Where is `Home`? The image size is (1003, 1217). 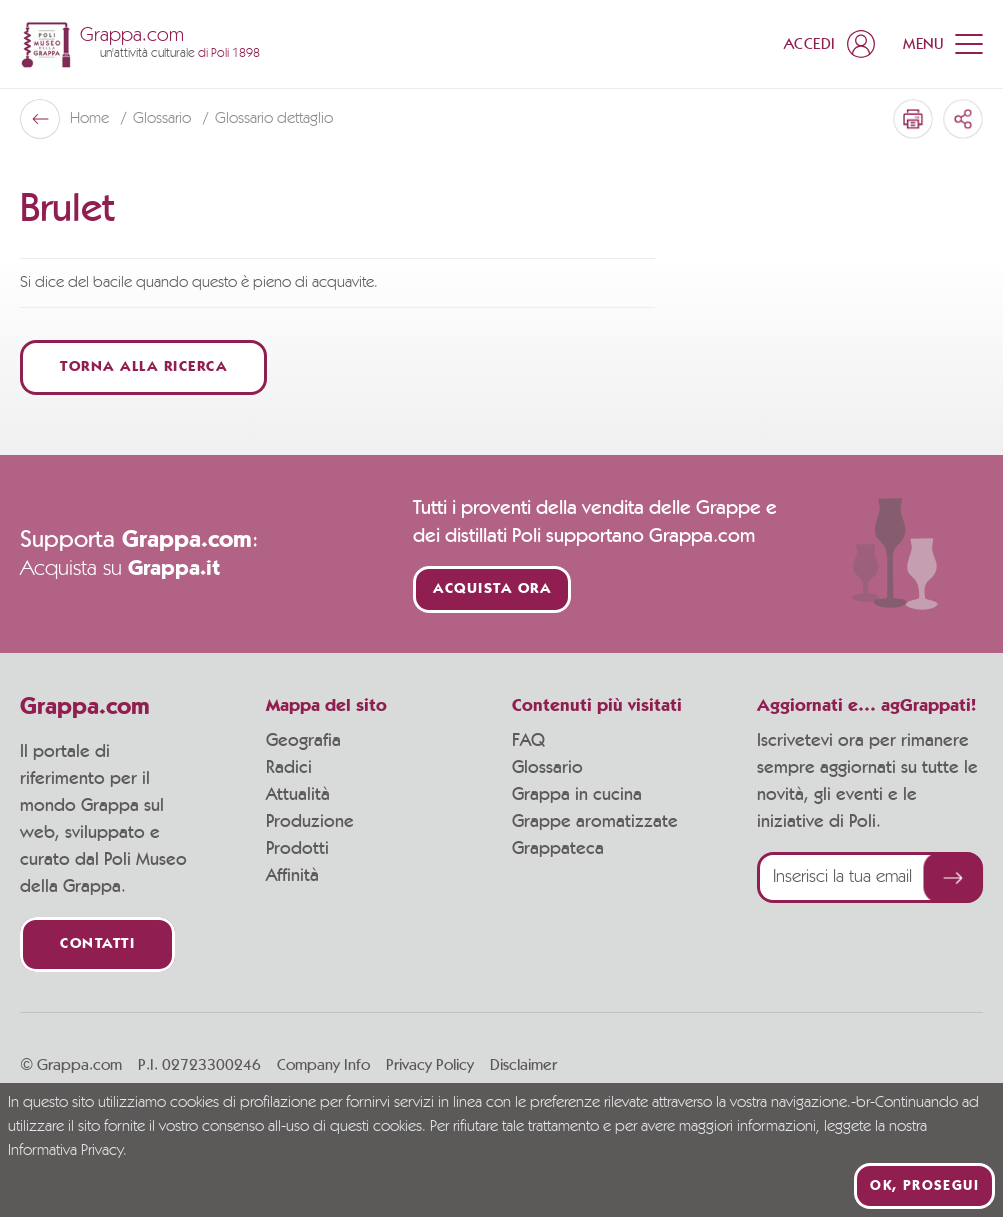
Home is located at coordinates (91, 119).